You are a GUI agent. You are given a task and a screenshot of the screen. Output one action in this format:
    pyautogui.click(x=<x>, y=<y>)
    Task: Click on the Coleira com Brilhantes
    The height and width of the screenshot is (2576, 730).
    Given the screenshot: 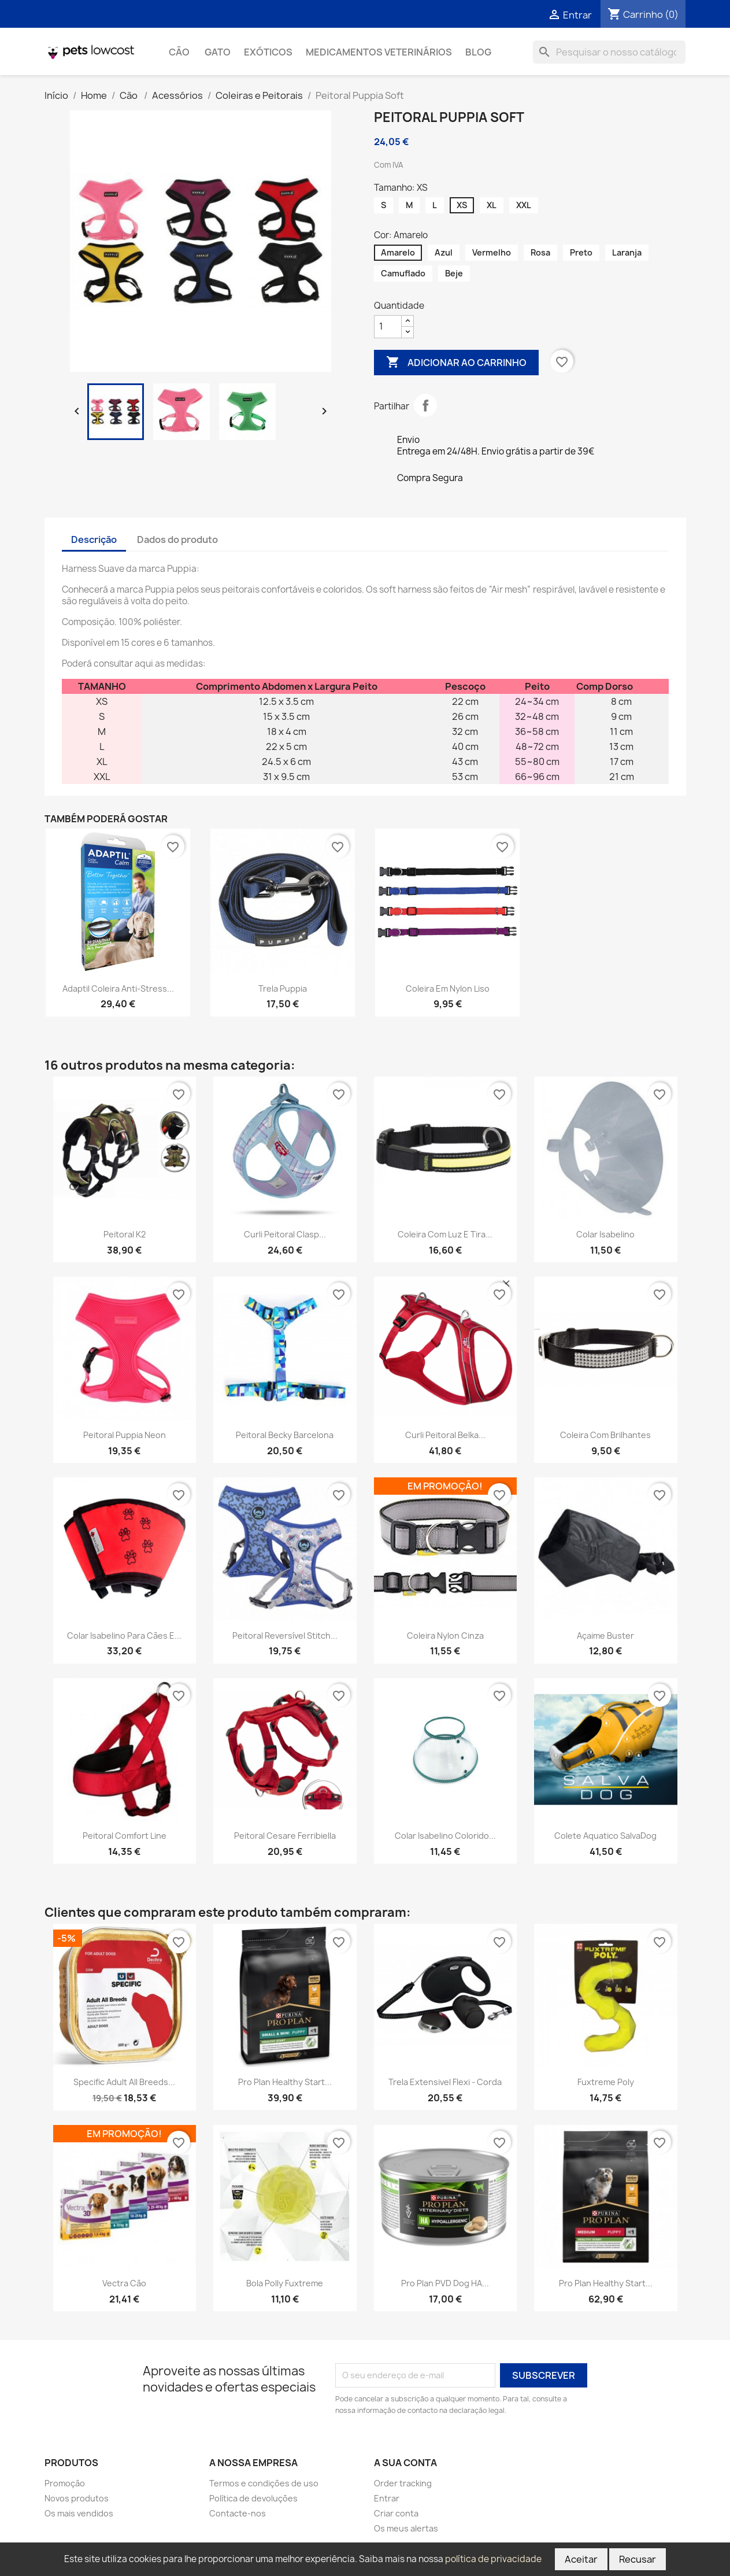 What is the action you would take?
    pyautogui.click(x=605, y=1434)
    